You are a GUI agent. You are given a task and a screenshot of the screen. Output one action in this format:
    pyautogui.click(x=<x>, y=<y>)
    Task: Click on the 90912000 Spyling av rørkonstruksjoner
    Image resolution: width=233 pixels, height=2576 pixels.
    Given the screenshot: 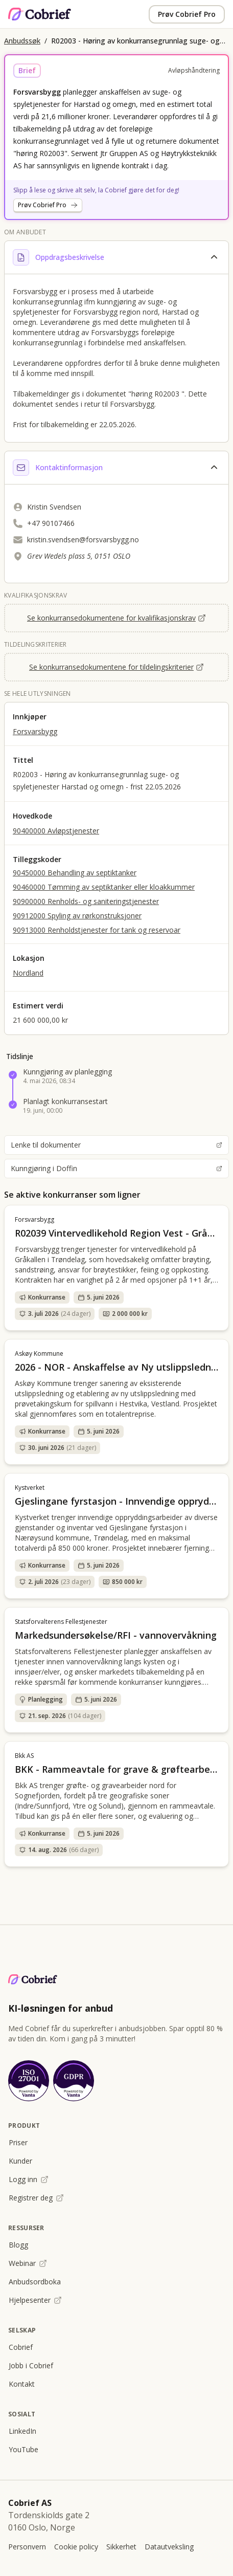 What is the action you would take?
    pyautogui.click(x=77, y=915)
    